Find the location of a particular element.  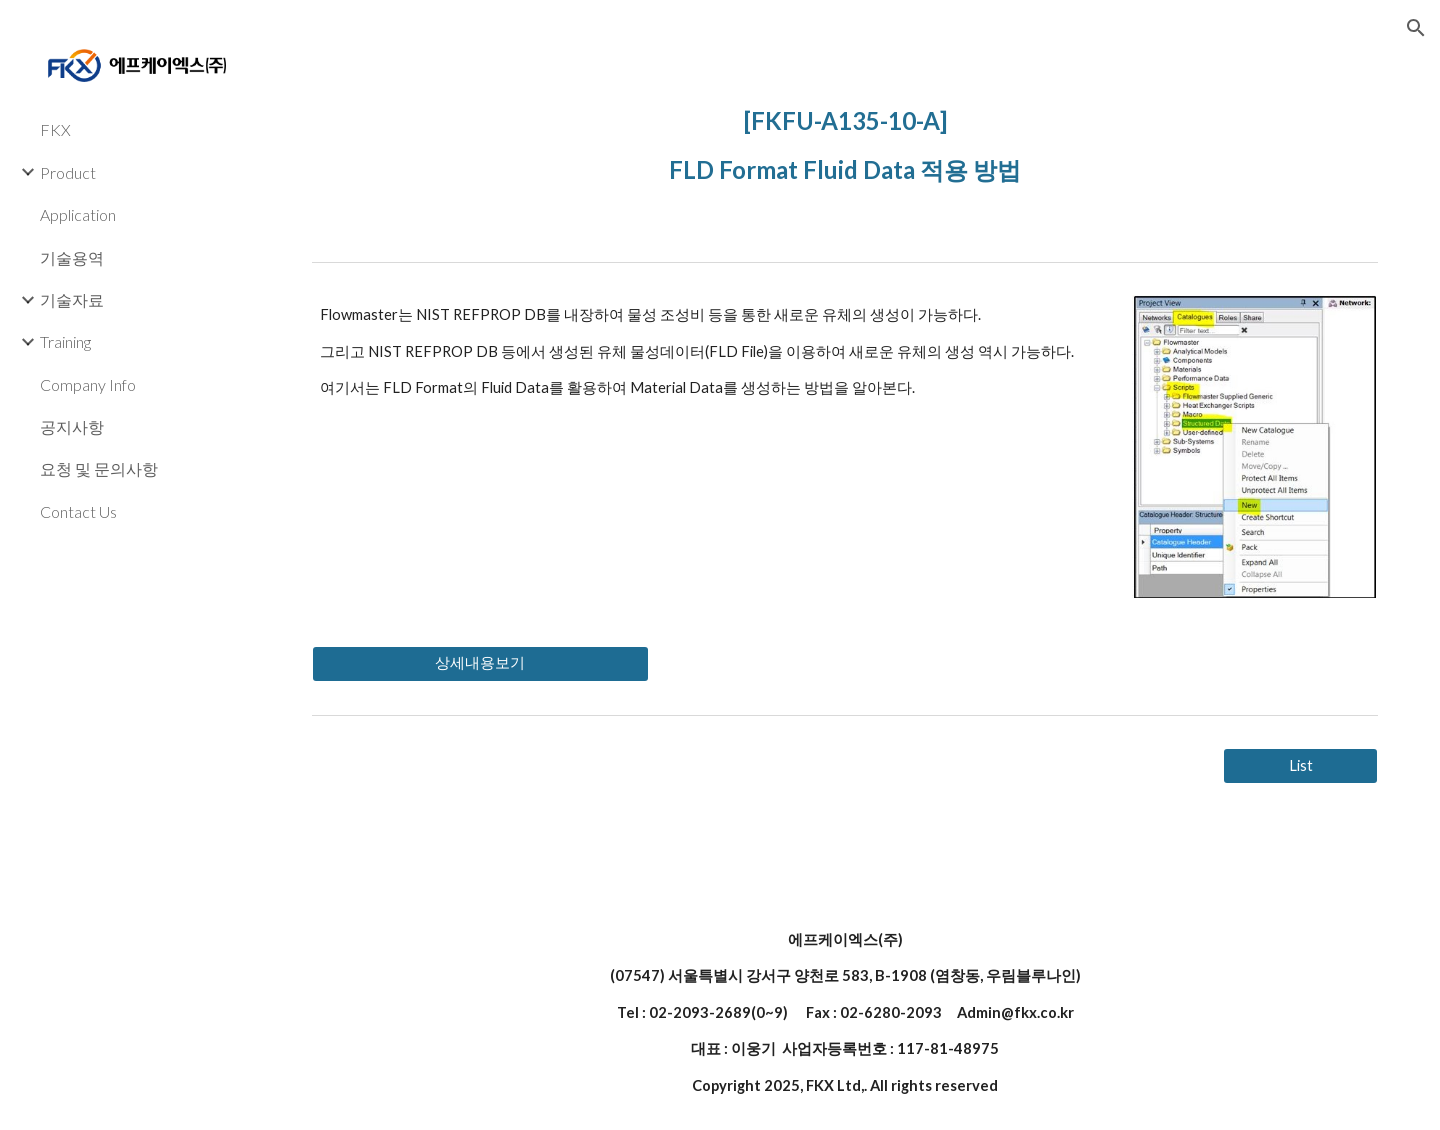

요청 및 문의사항 [link] is located at coordinates (99, 468).